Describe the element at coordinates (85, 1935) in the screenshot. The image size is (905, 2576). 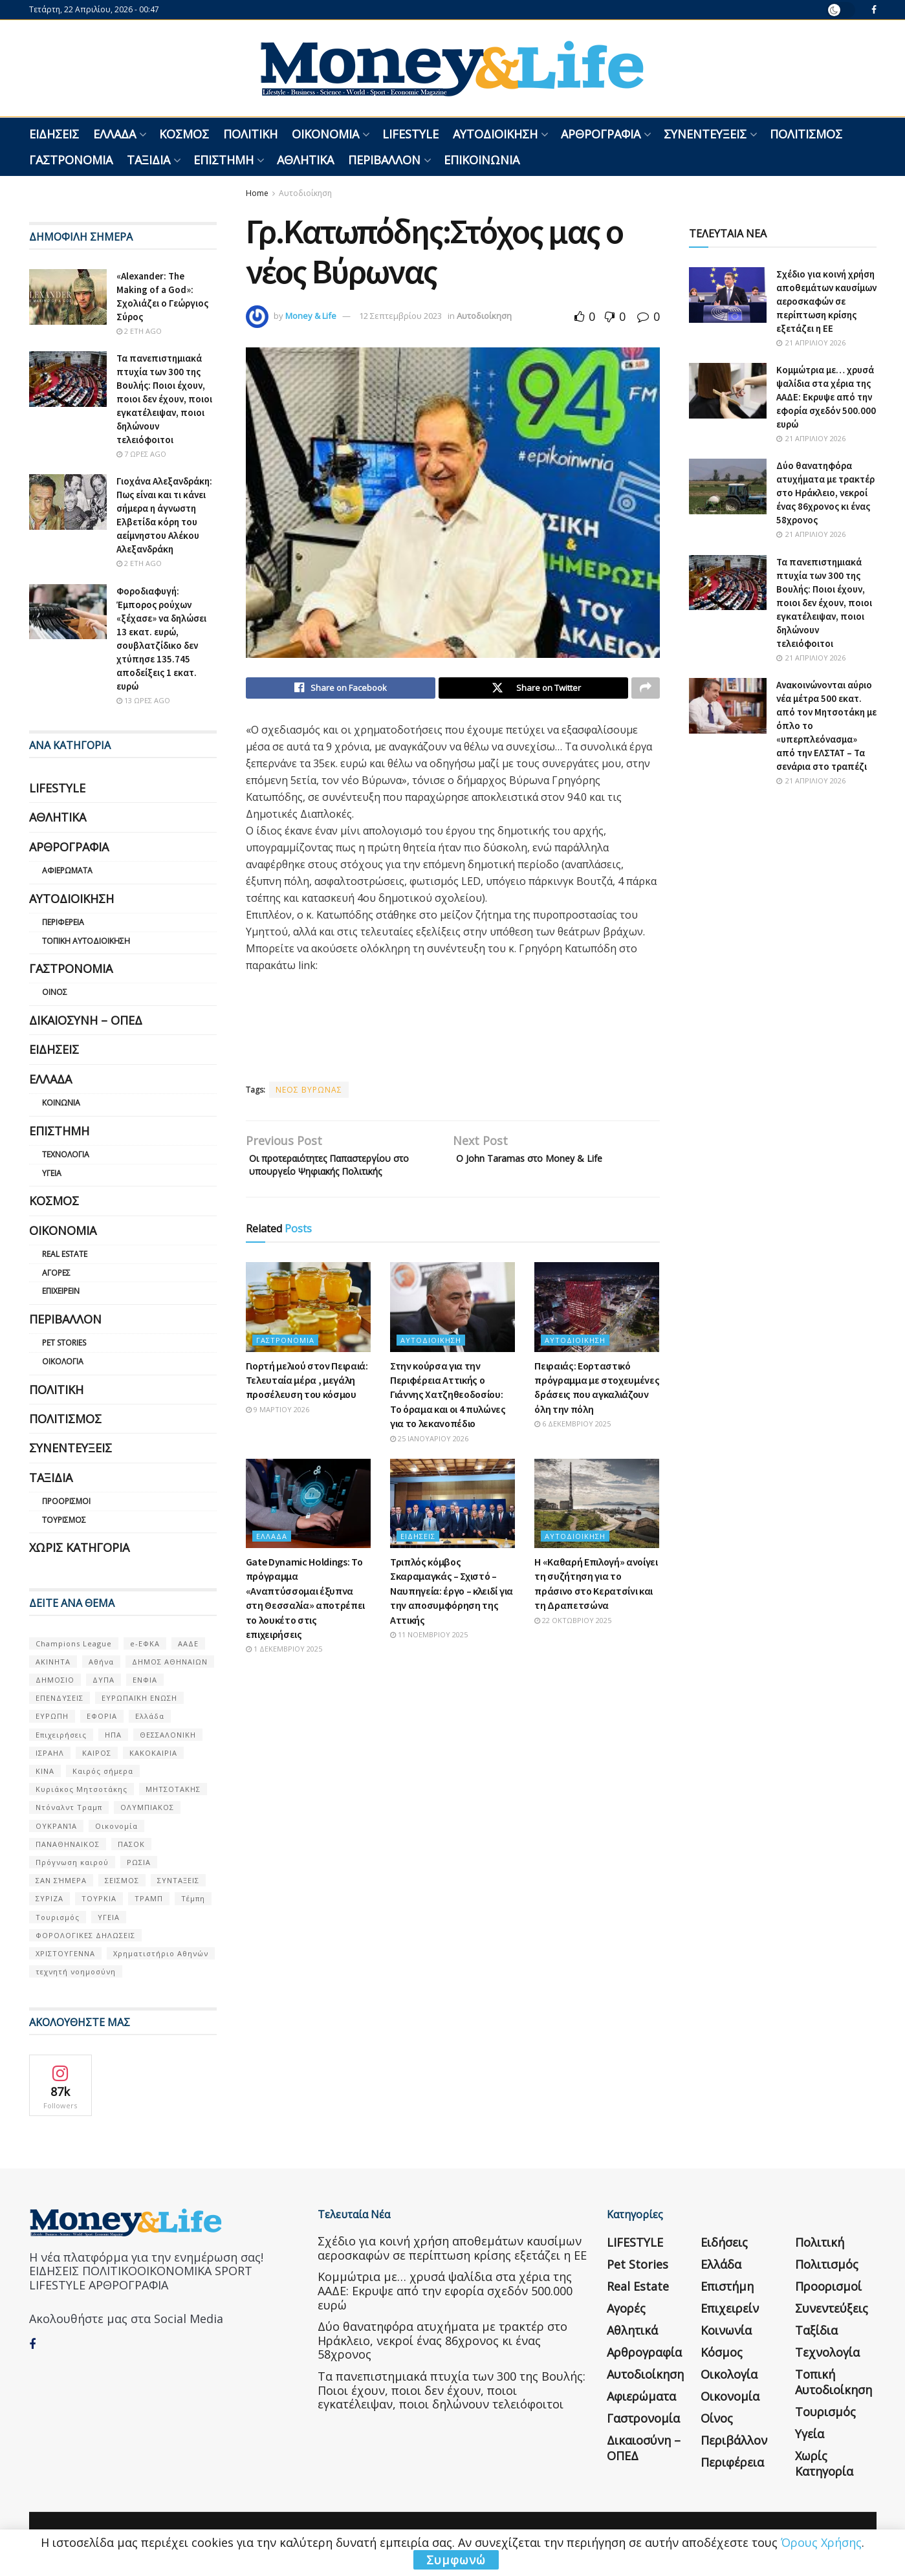
I see `ΦΟΡΟΛΟΓΙΚΕΣ ΔΗΛΩΣΕΙΣ [ΦΟΡΟΛΟΓΙΚΕΣ ΔΗΛΩΣΕΙΣ (90 στοιχεία)]` at that location.